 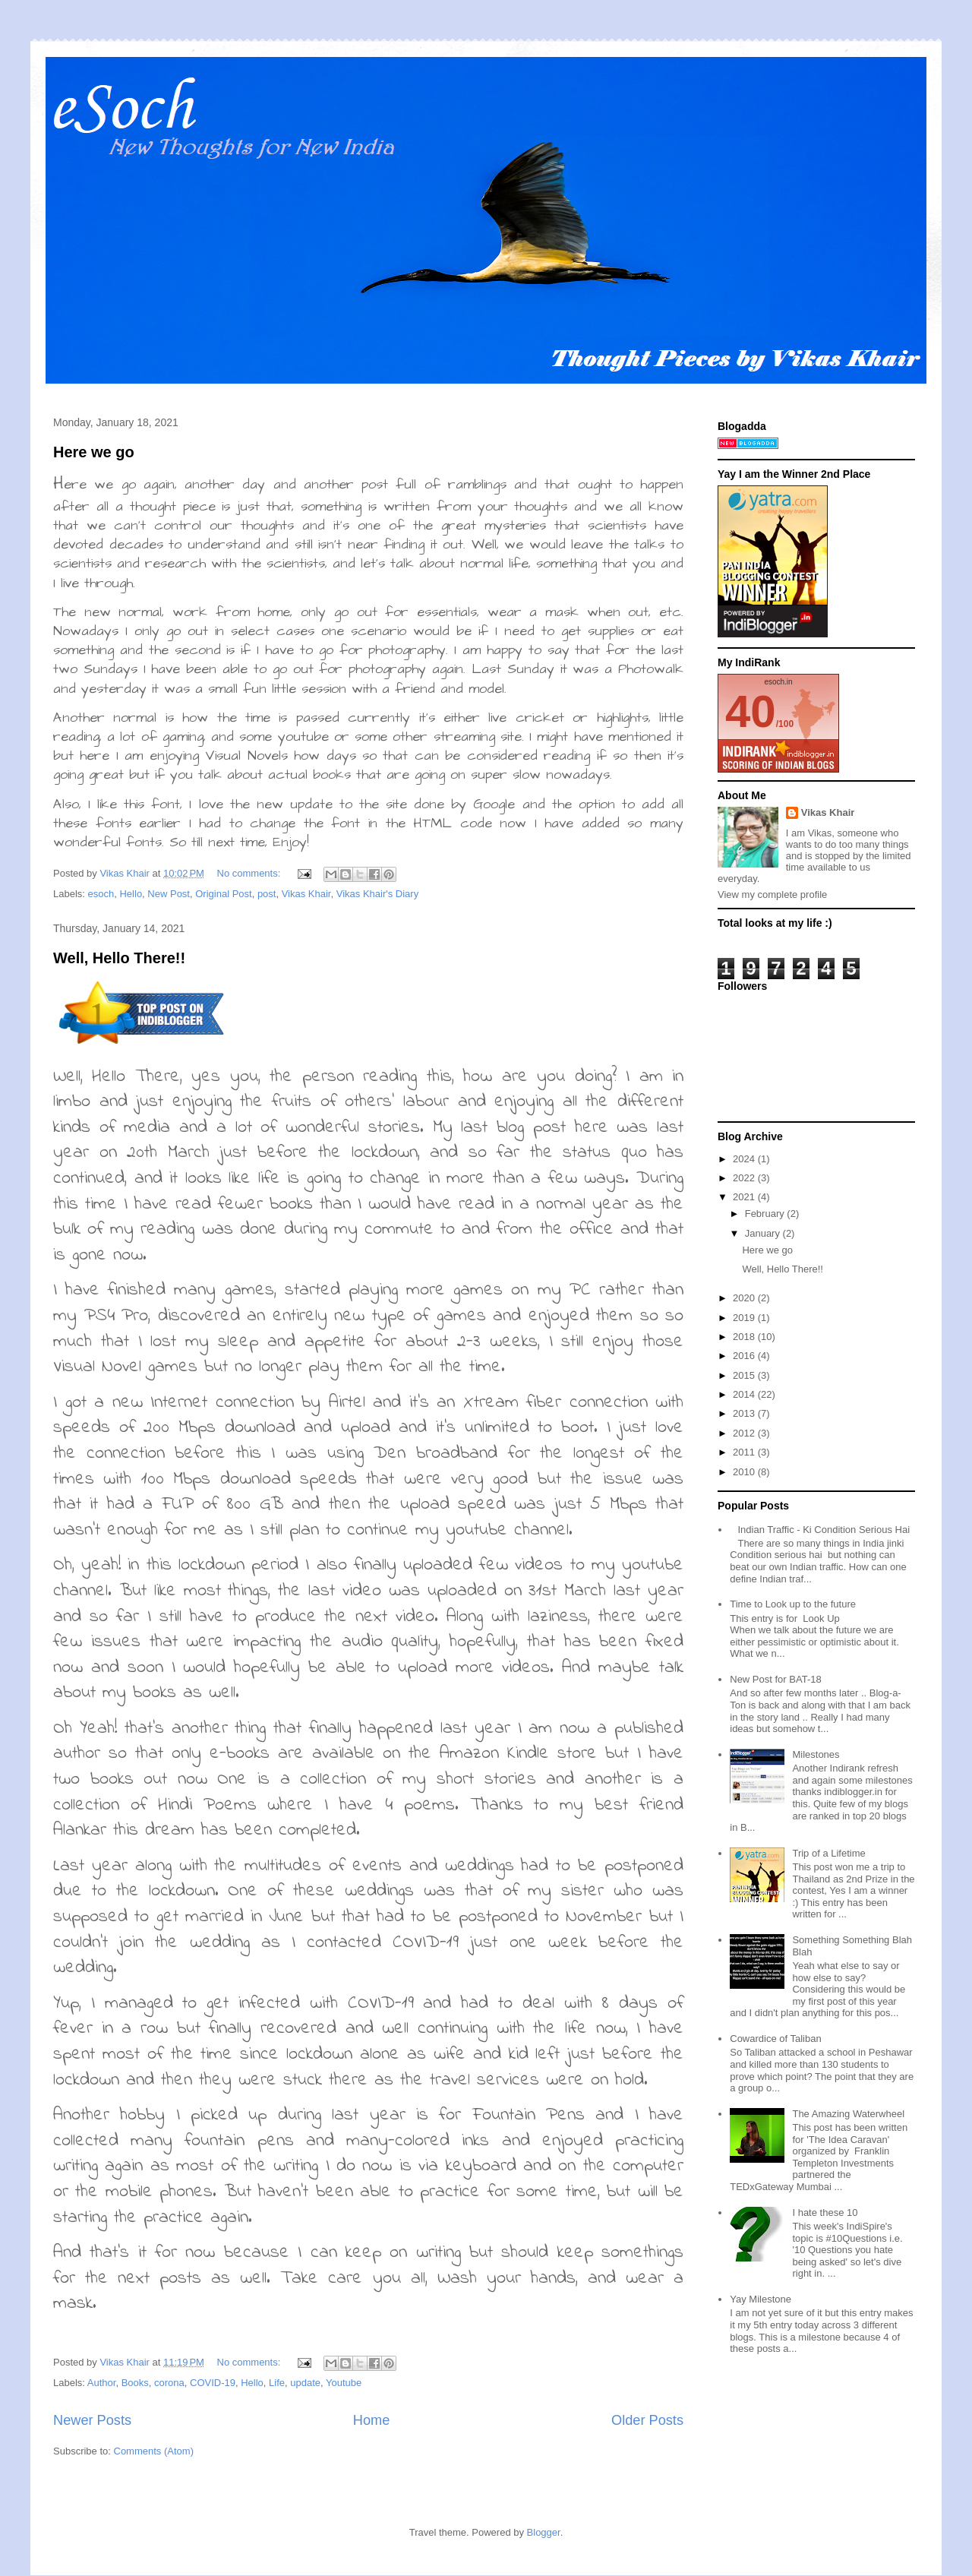 I want to click on View my complete profile, so click(x=772, y=894).